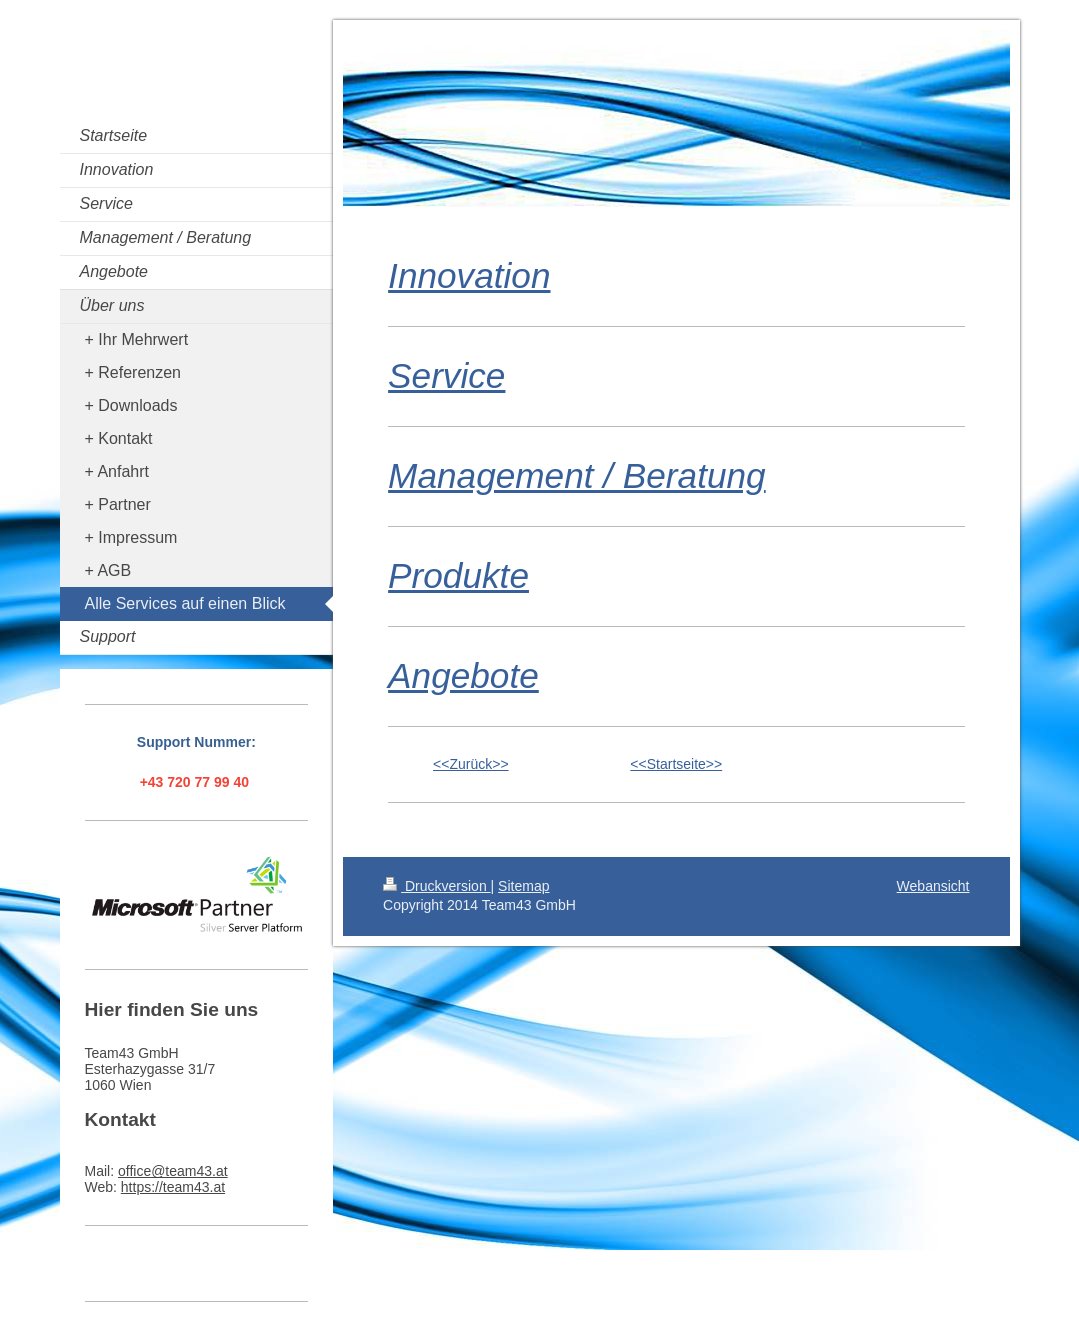 The image size is (1079, 1336). I want to click on Druckversion, so click(436, 886).